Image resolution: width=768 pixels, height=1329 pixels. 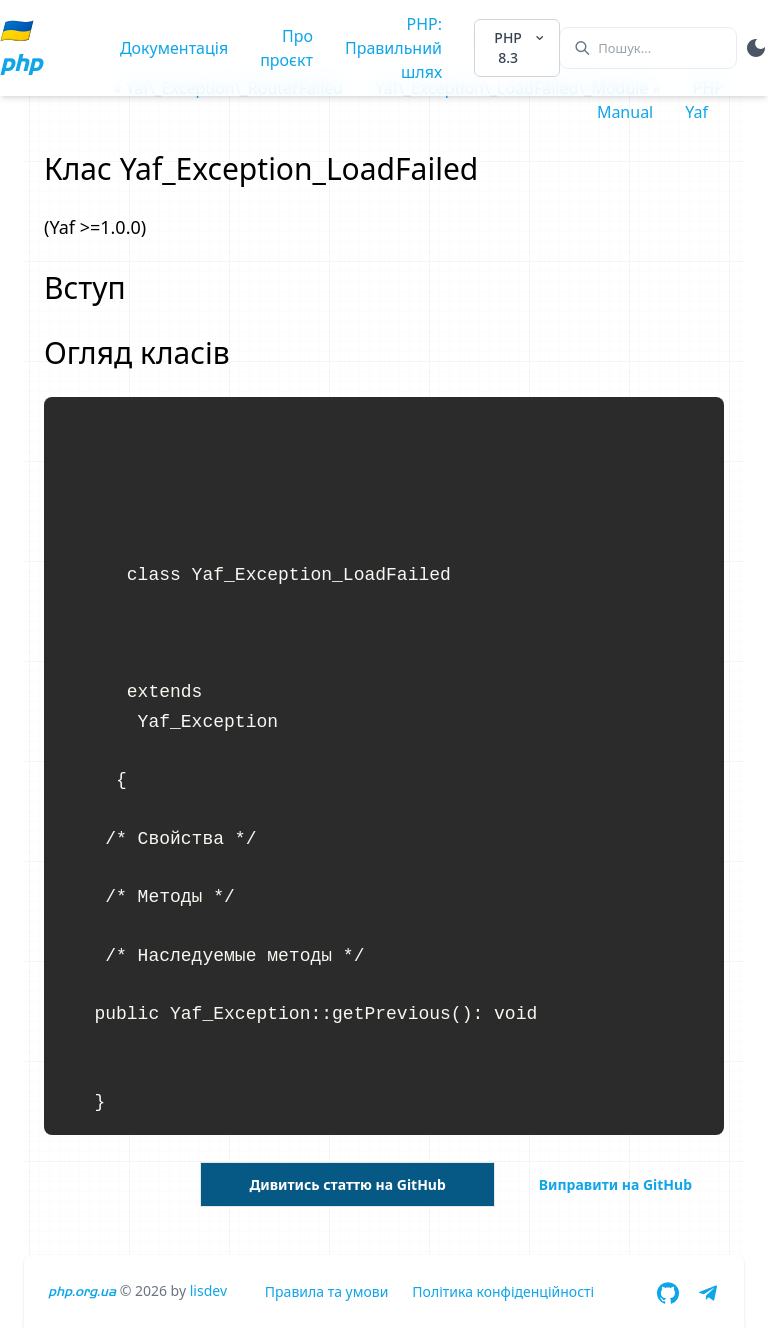 I want to click on lisdev, so click(x=208, y=1290).